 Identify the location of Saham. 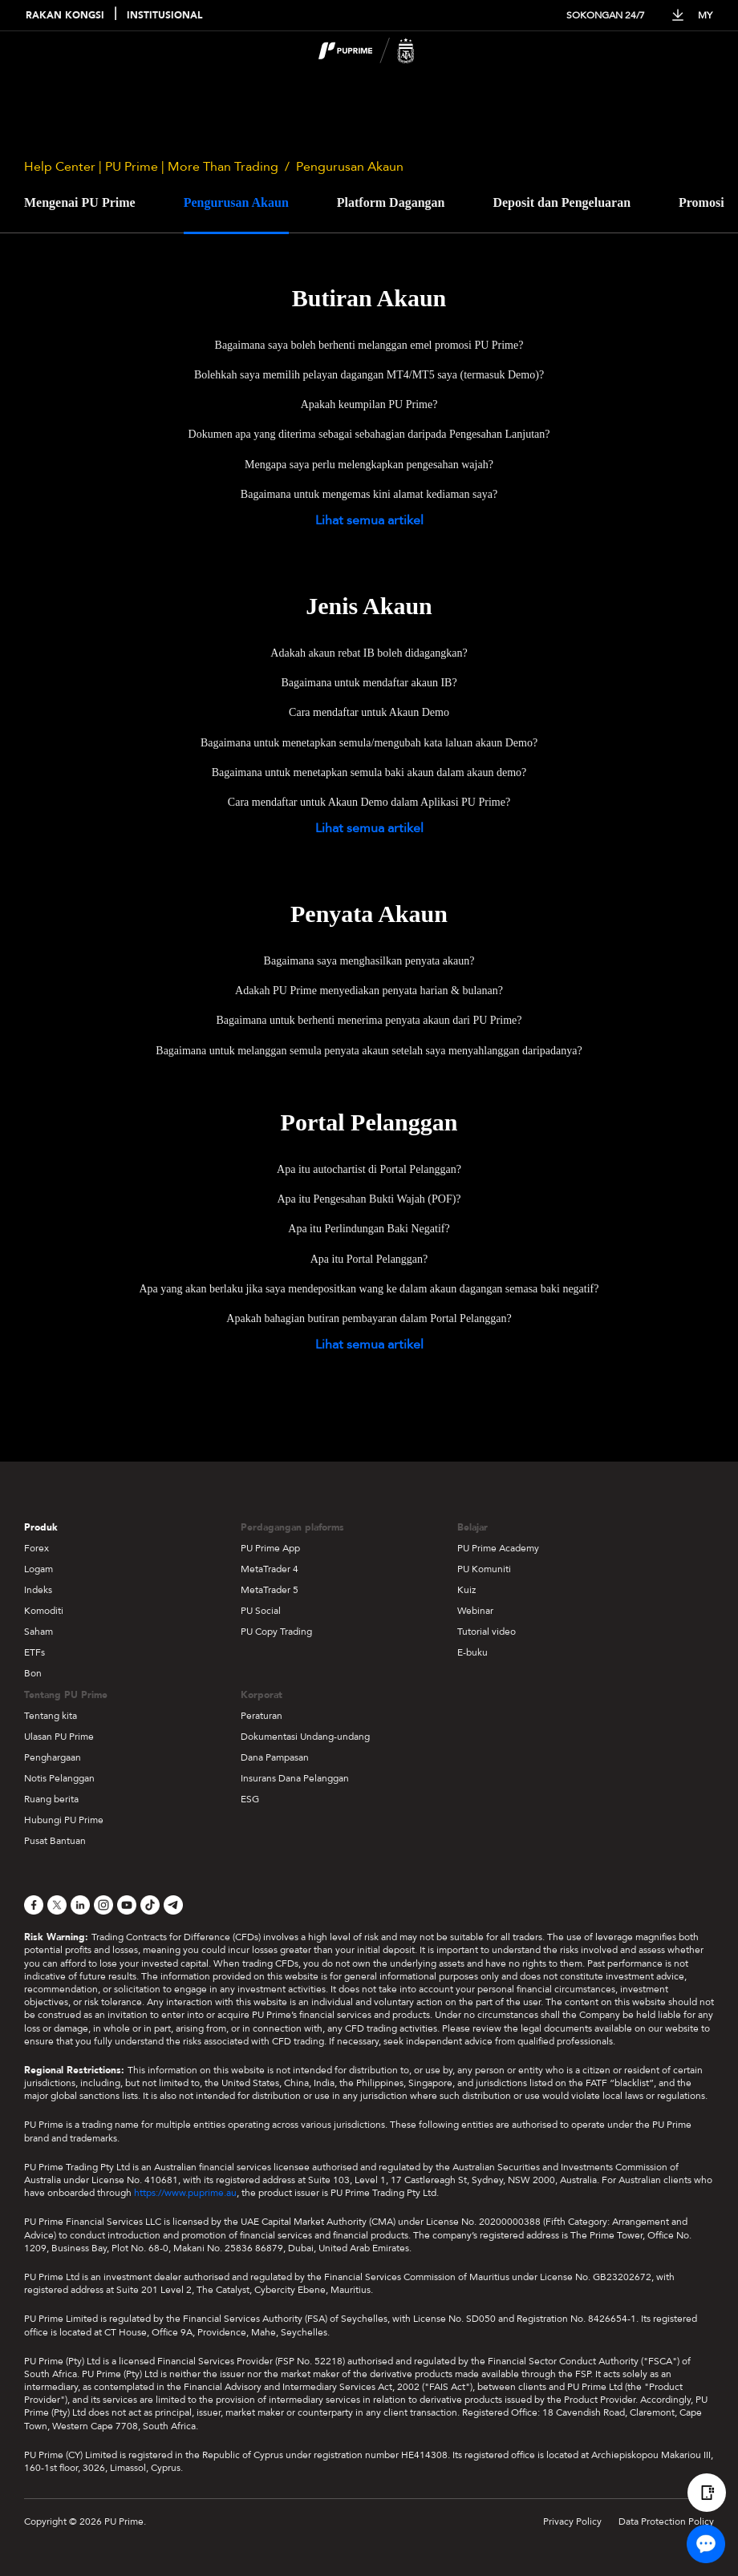
(38, 1631).